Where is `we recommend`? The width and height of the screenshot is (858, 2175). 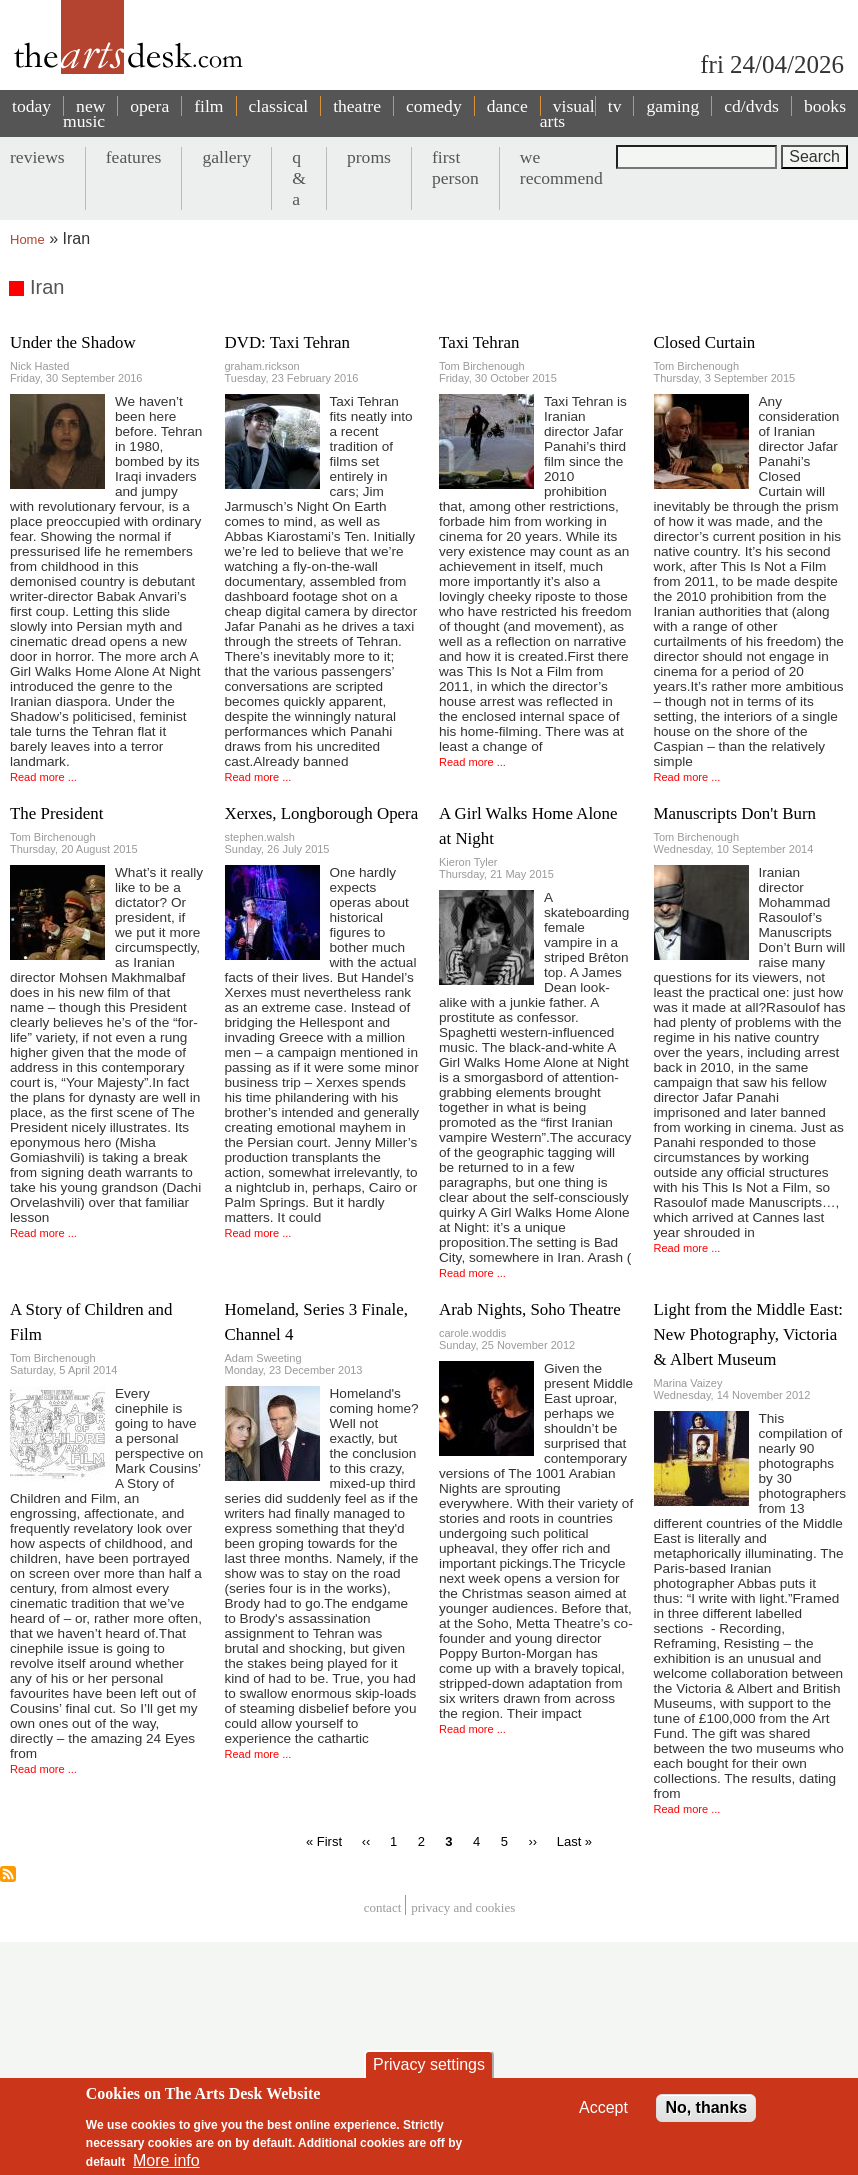 we recommend is located at coordinates (561, 167).